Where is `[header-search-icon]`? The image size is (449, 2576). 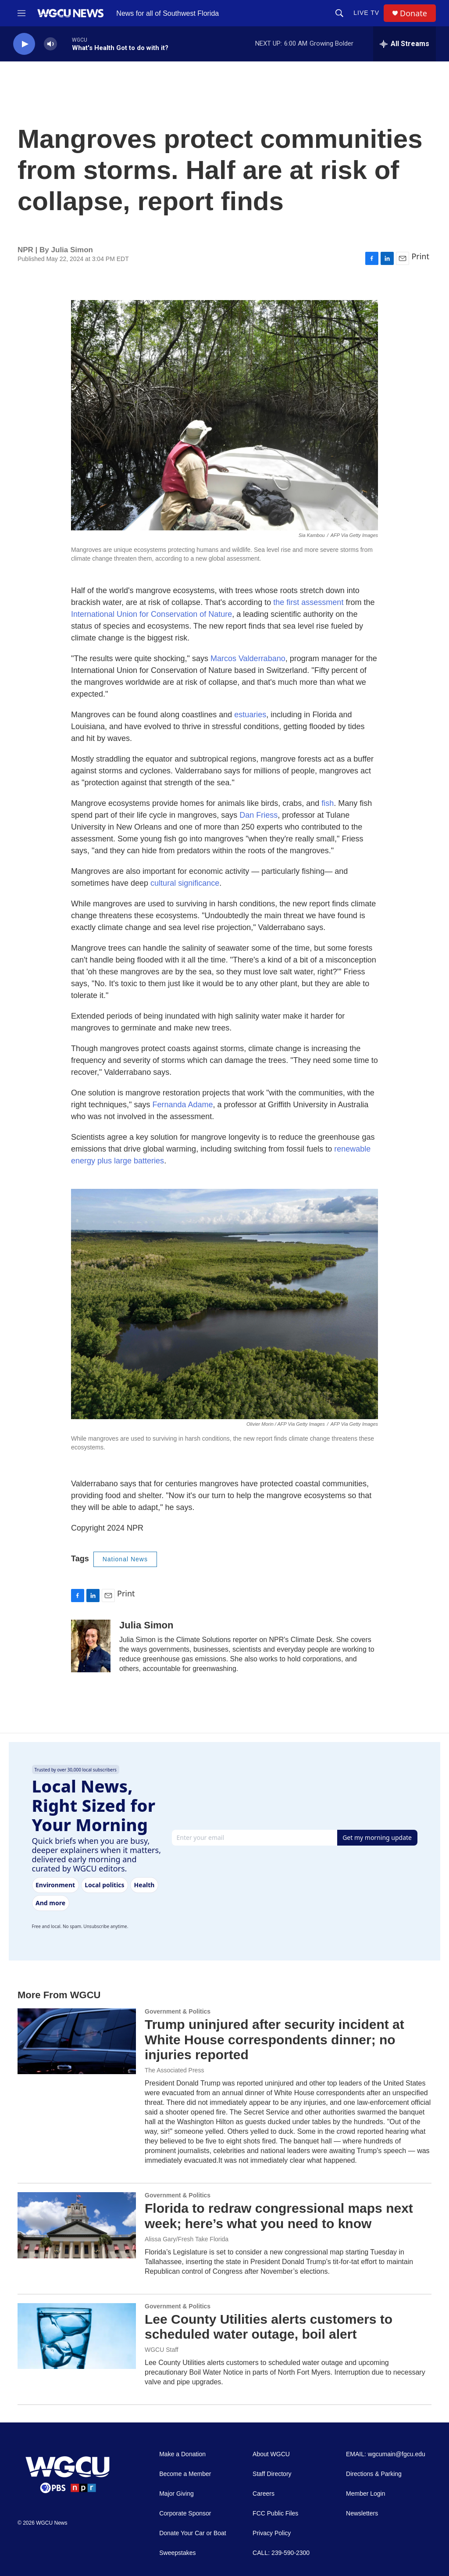 [header-search-icon] is located at coordinates (339, 13).